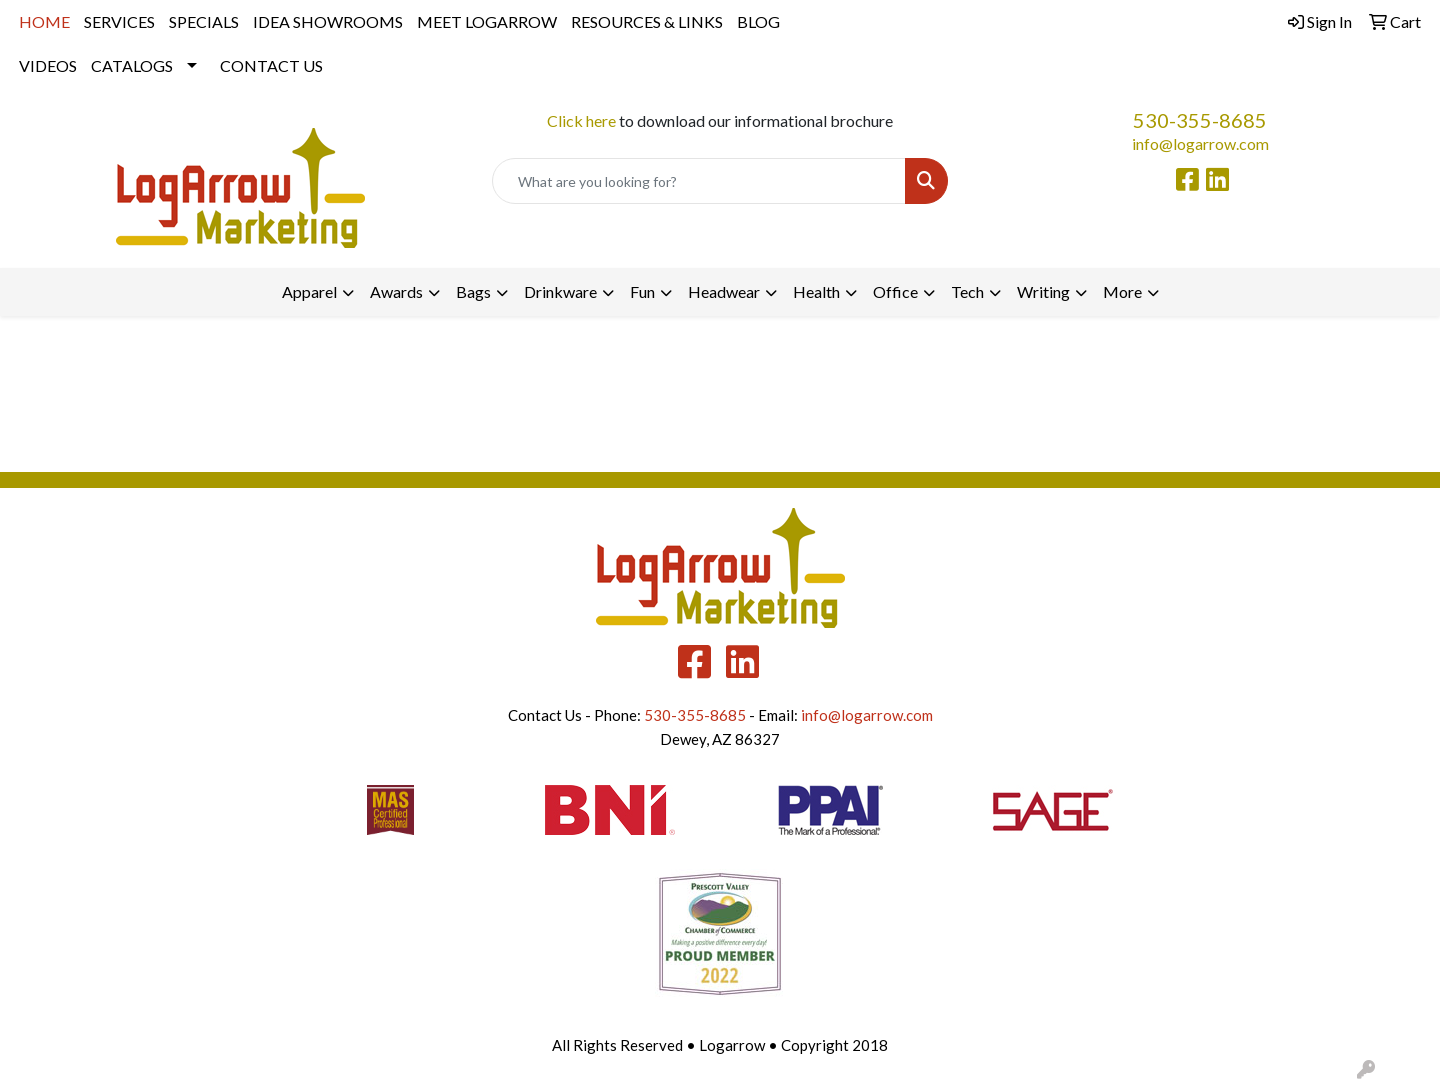  What do you see at coordinates (473, 291) in the screenshot?
I see `Bags [button]` at bounding box center [473, 291].